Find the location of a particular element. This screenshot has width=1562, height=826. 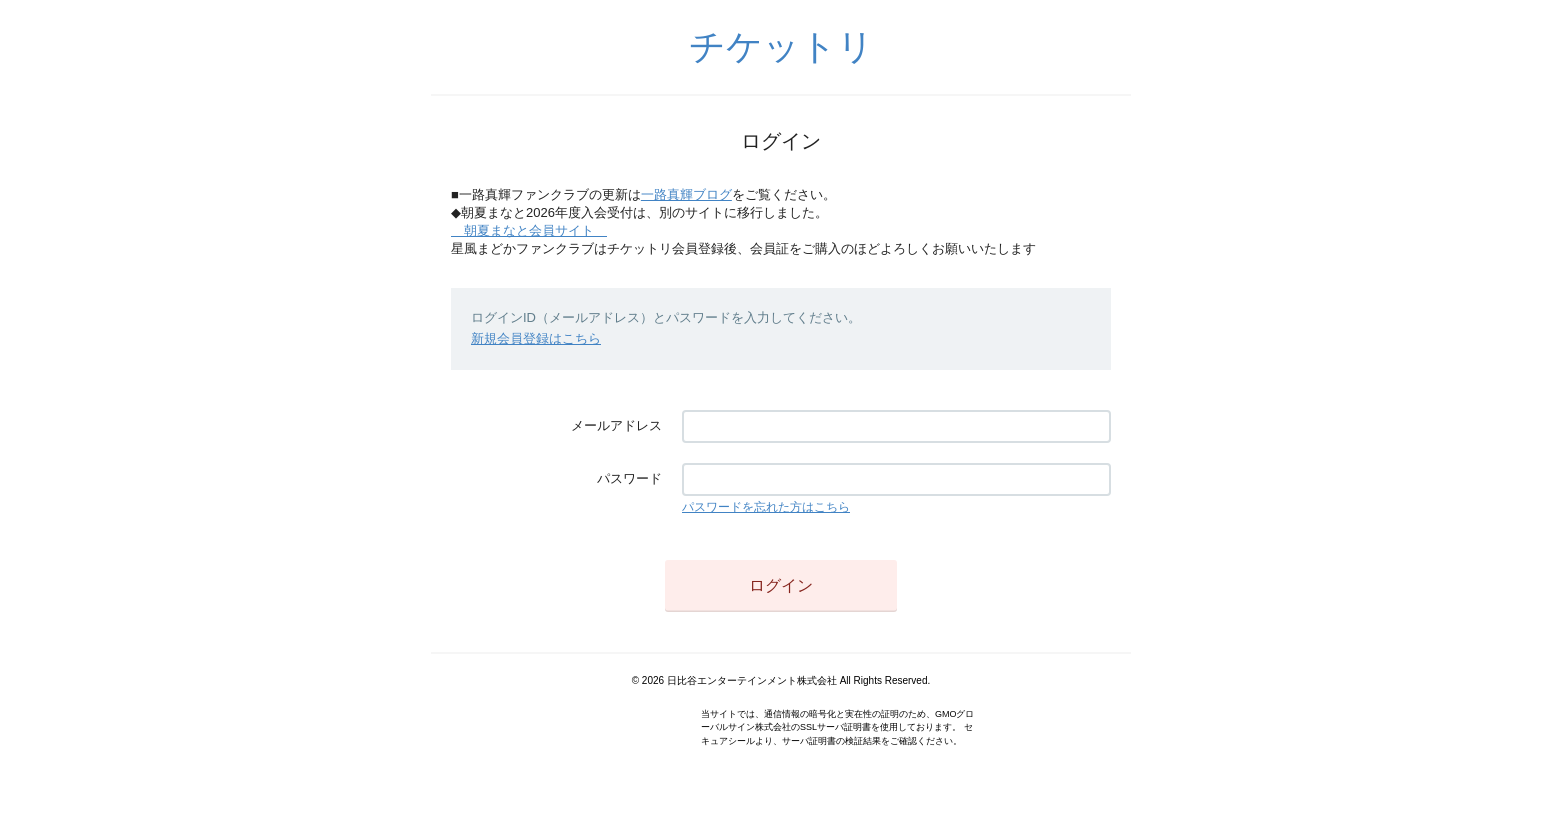

朝夏まなと会員サイト is located at coordinates (529, 230).